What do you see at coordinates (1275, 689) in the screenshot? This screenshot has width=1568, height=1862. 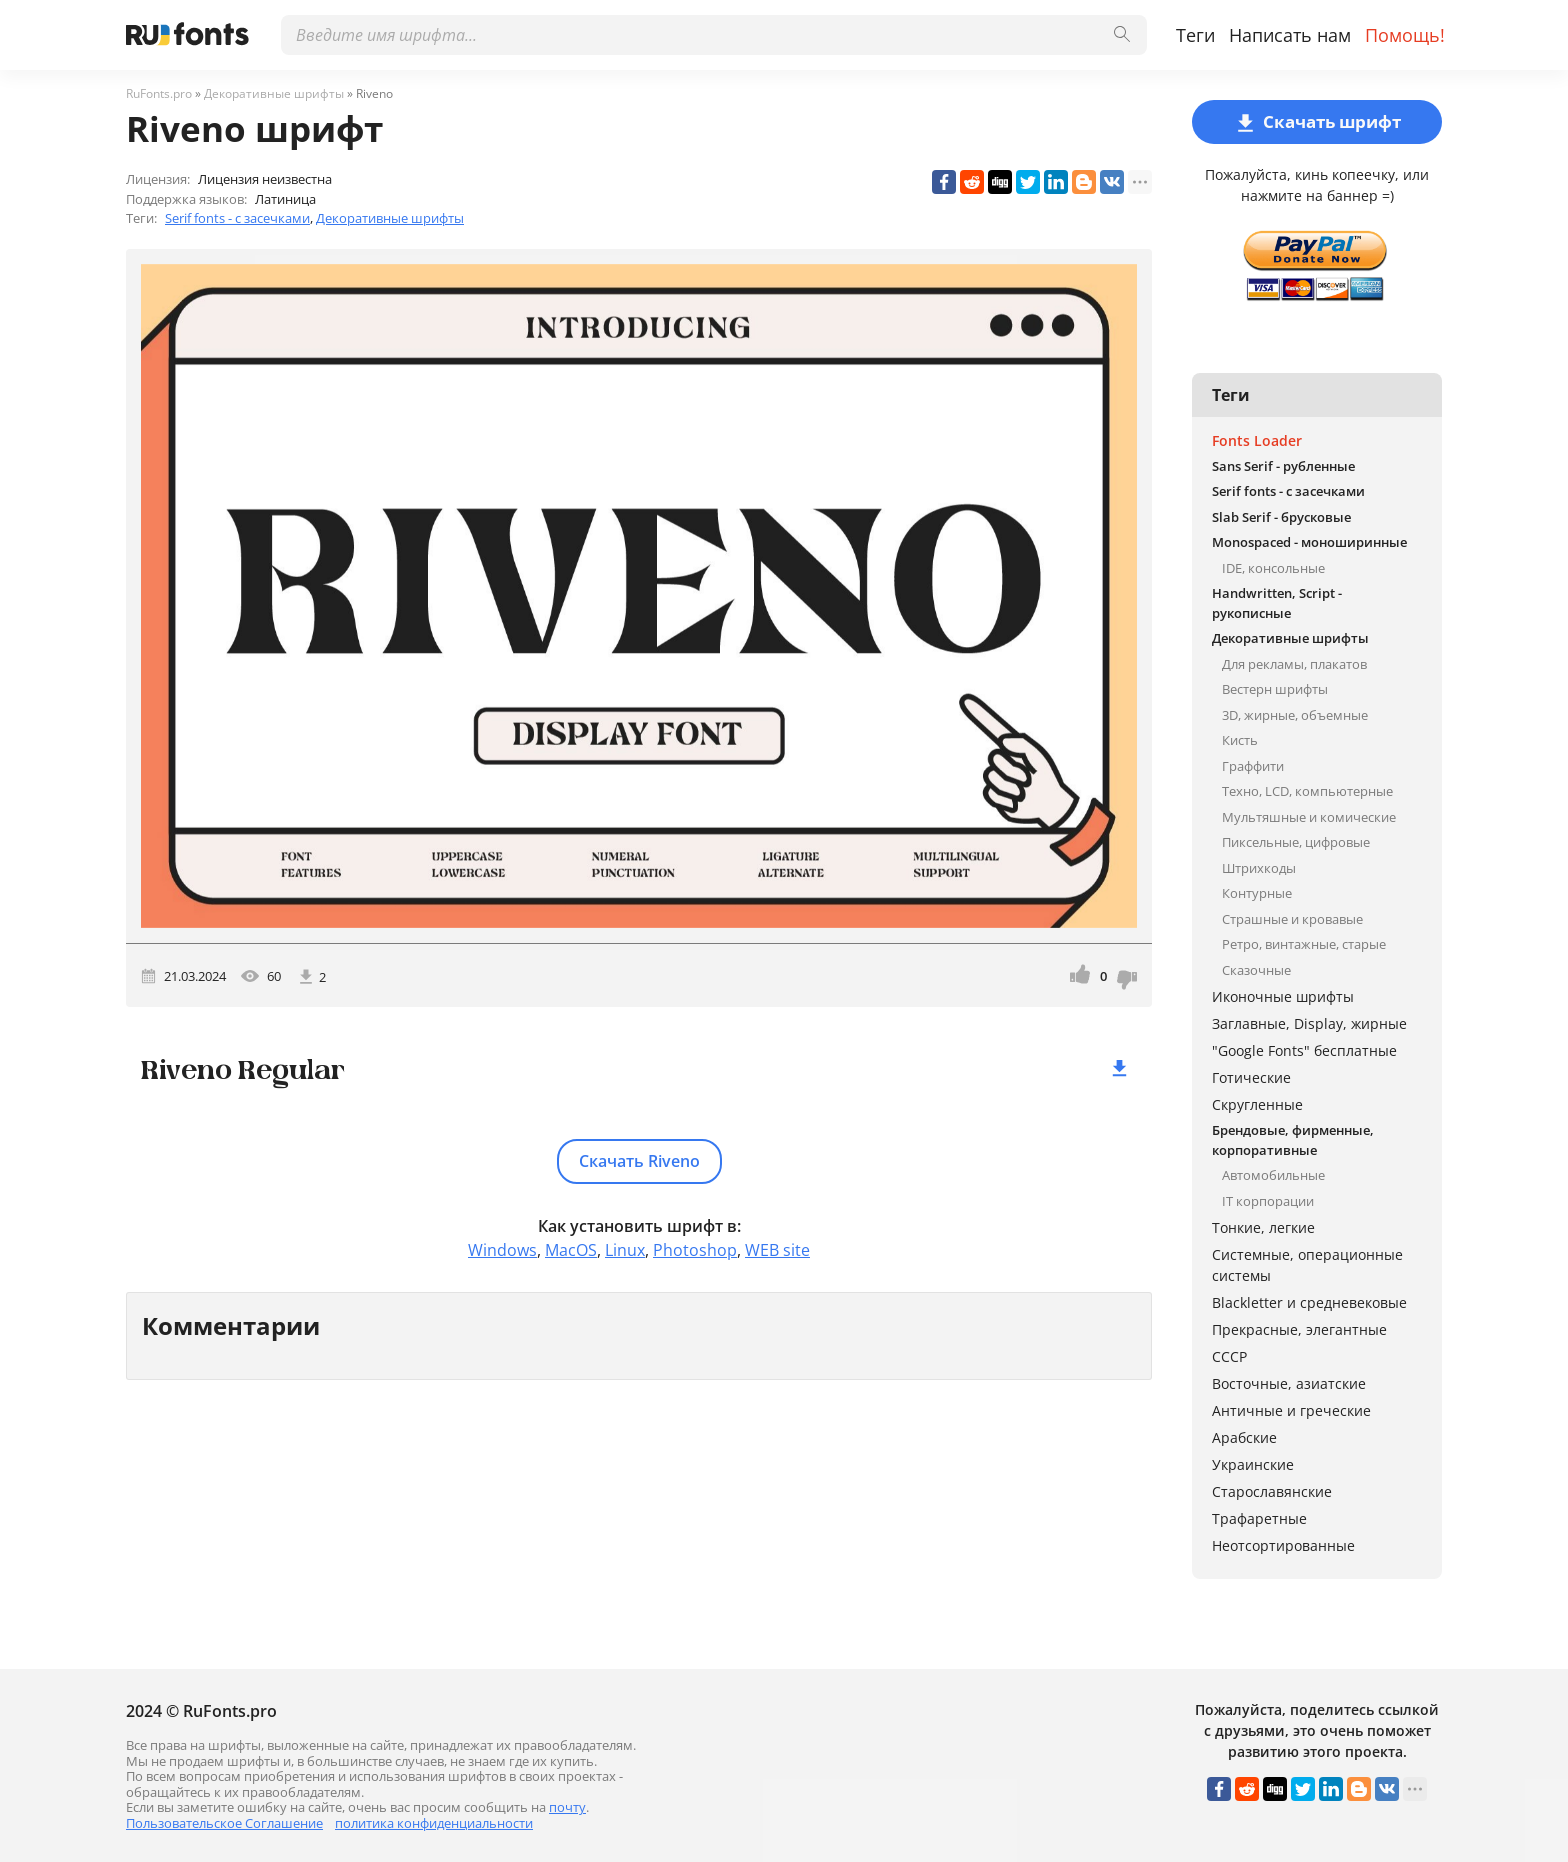 I see `Вестерн шрифты` at bounding box center [1275, 689].